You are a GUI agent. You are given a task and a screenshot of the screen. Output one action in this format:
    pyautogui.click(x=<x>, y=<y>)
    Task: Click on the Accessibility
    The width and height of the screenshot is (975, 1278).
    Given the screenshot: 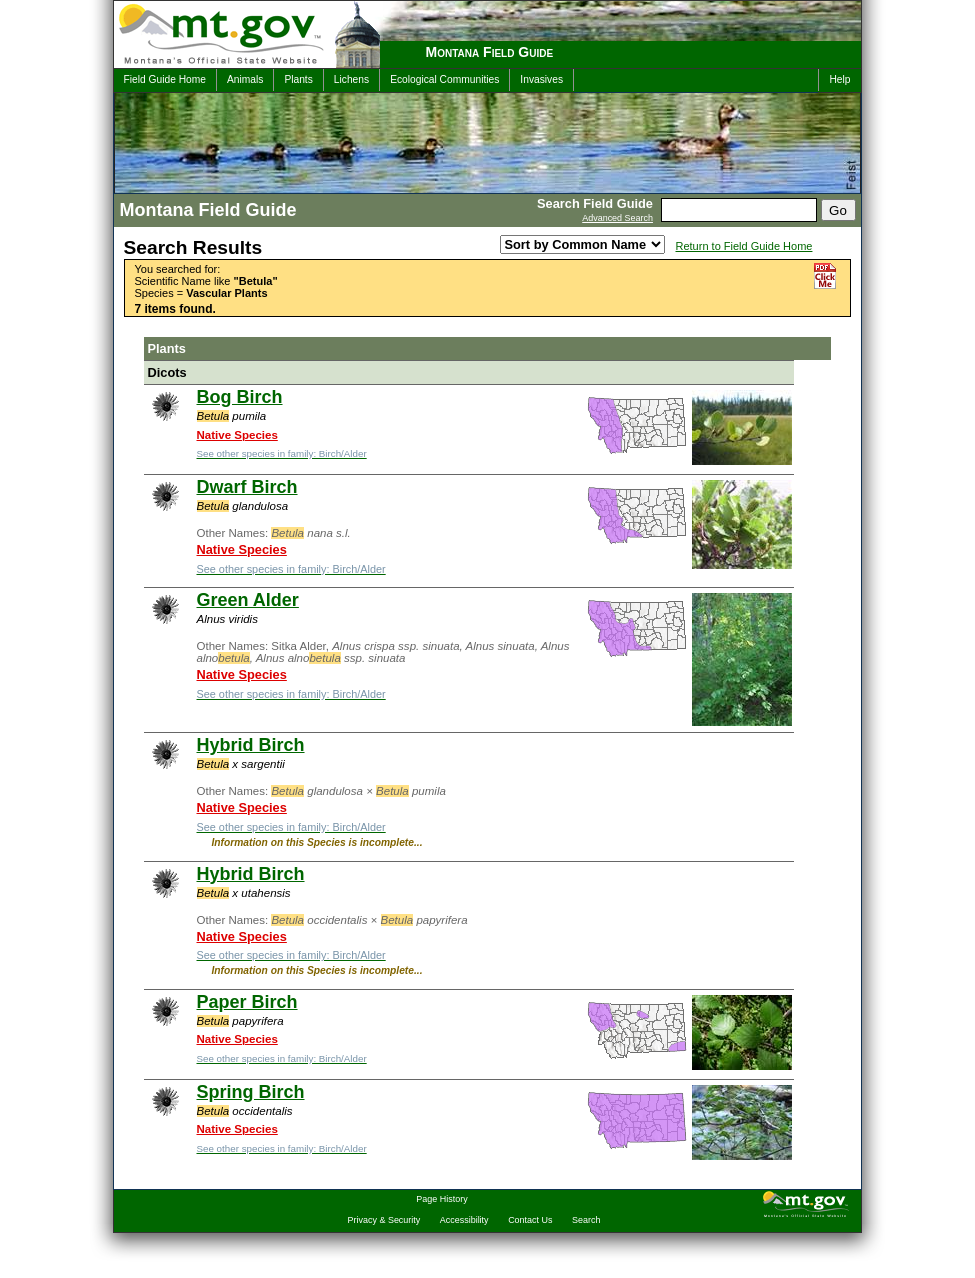 What is the action you would take?
    pyautogui.click(x=464, y=1220)
    